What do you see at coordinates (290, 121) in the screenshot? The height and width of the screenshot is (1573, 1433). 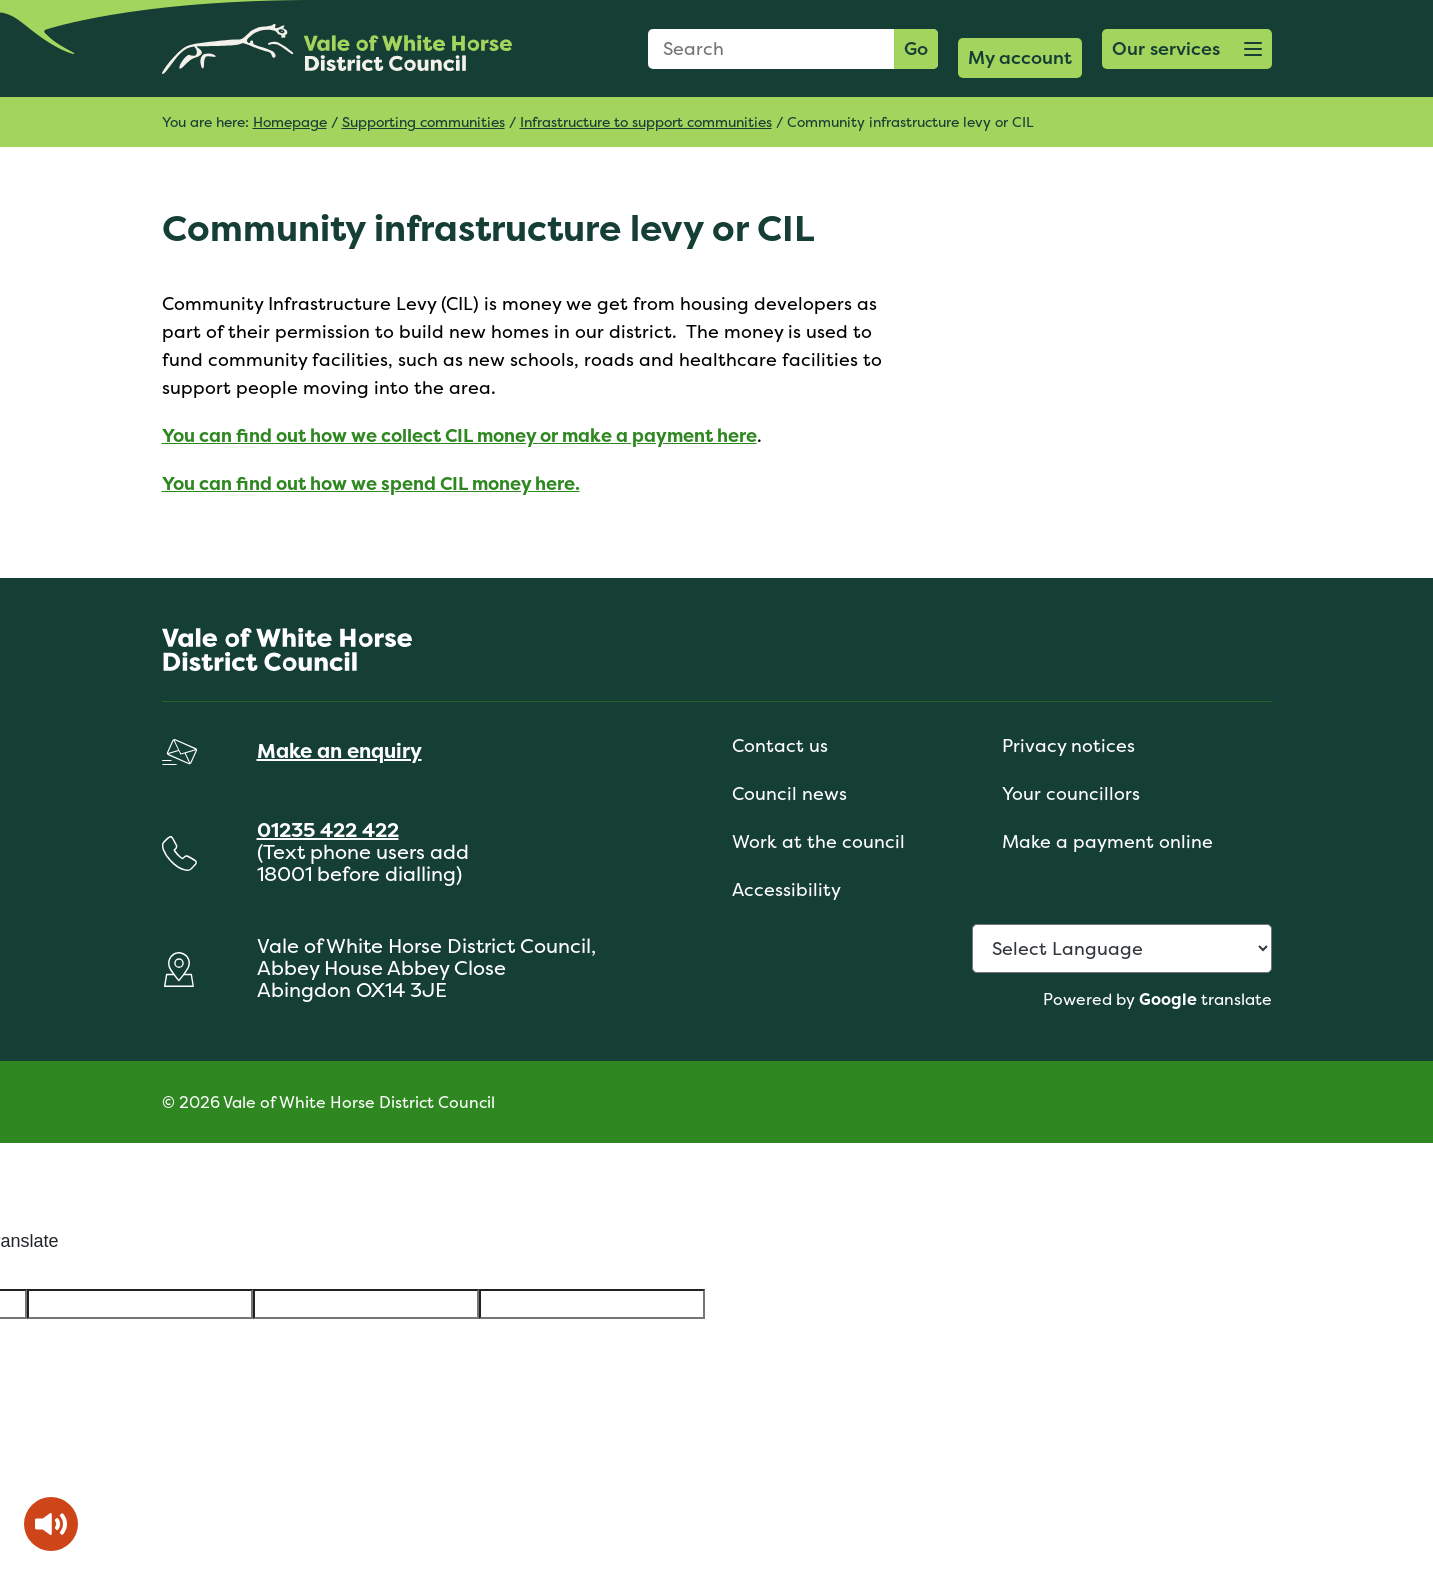 I see `Homepage` at bounding box center [290, 121].